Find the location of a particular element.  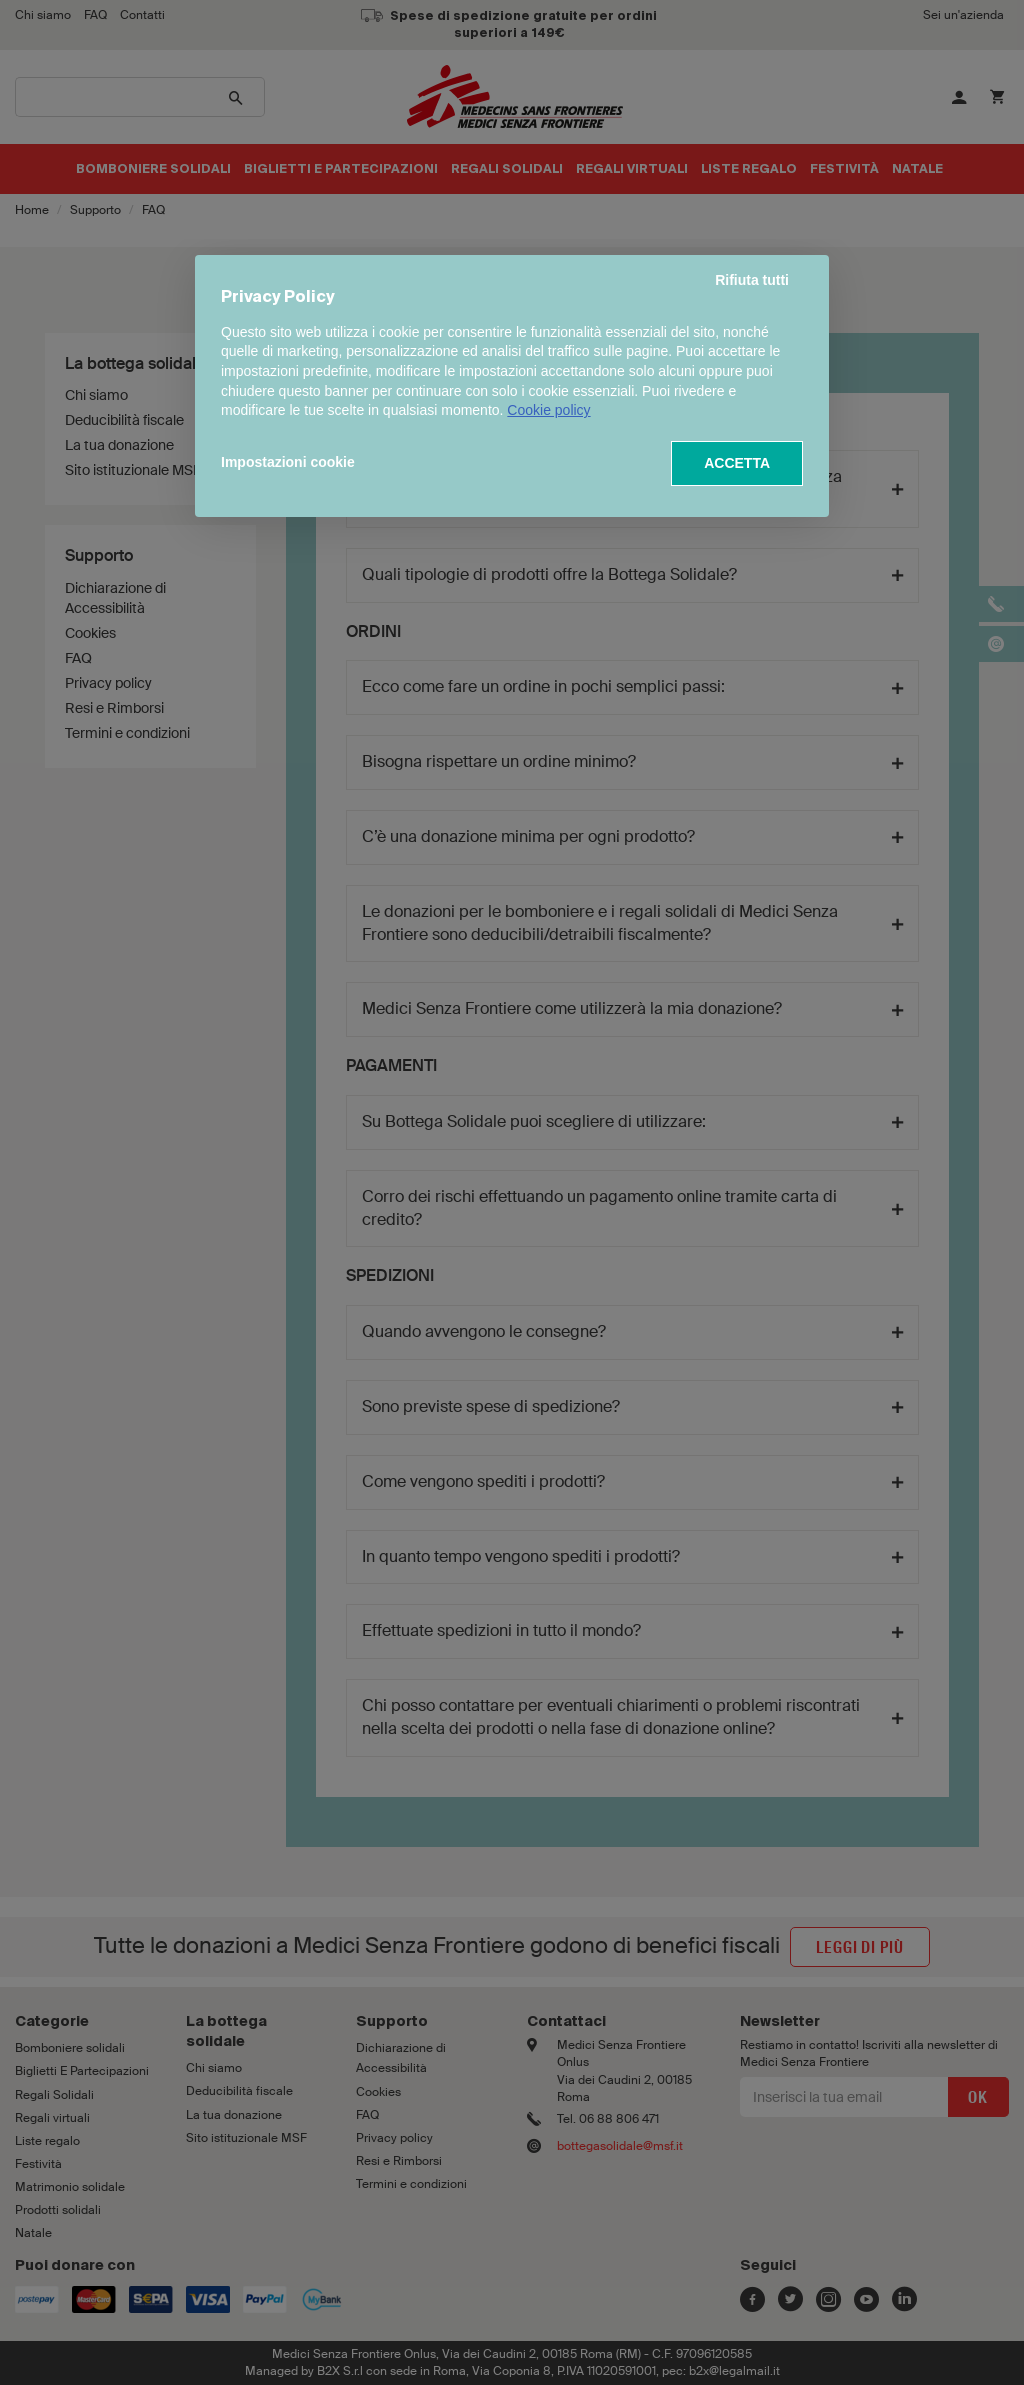

Rifiuta tutti [button] is located at coordinates (752, 280).